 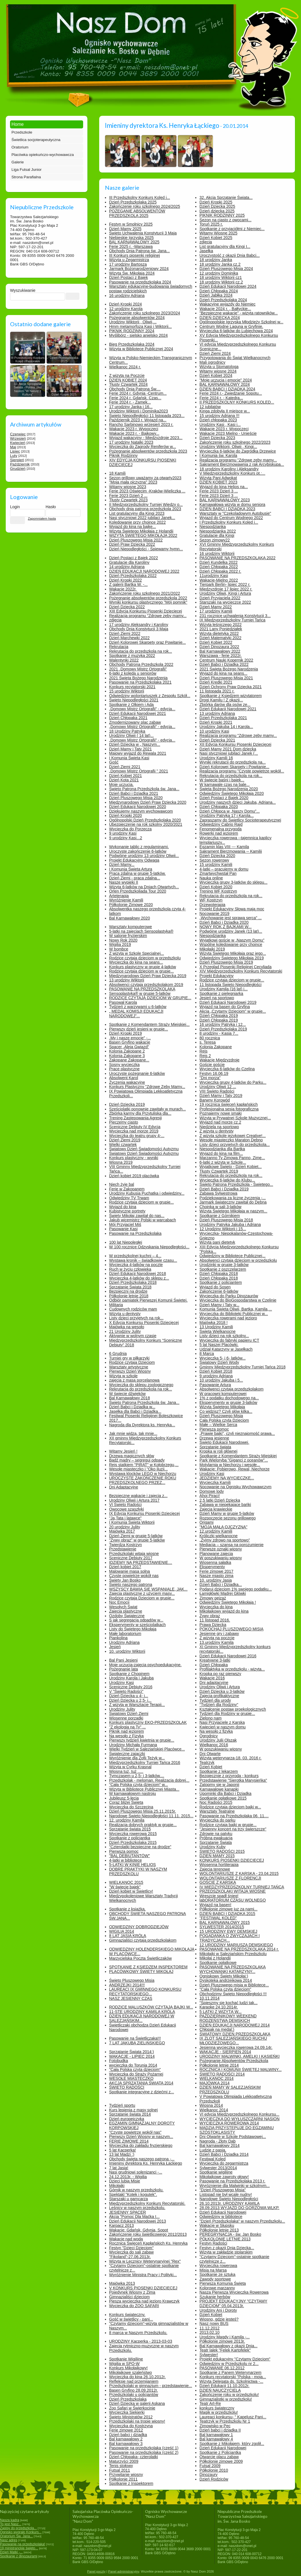 What do you see at coordinates (148, 1300) in the screenshot?
I see `Odbiór pamiątek Pierwszej Komunii Świętej.` at bounding box center [148, 1300].